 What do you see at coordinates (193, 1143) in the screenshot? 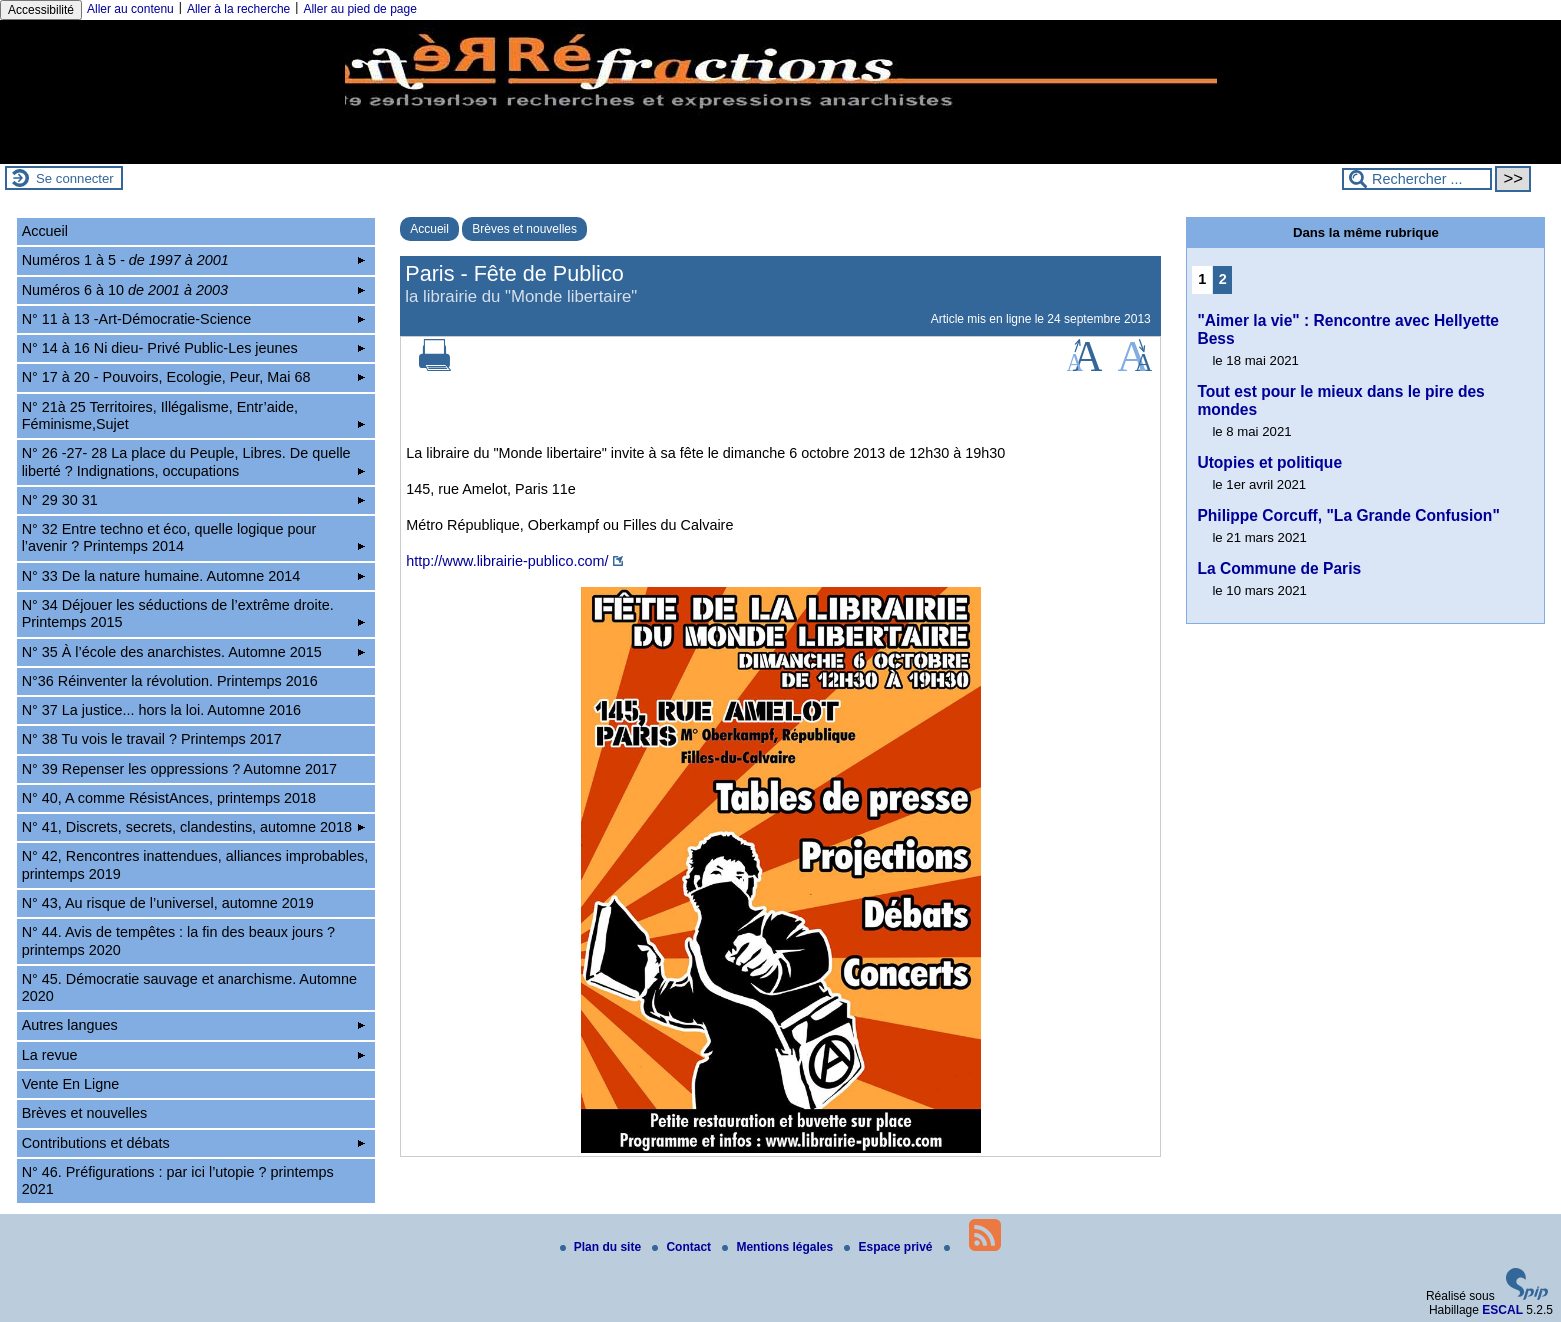
I see `Contributions et débats` at bounding box center [193, 1143].